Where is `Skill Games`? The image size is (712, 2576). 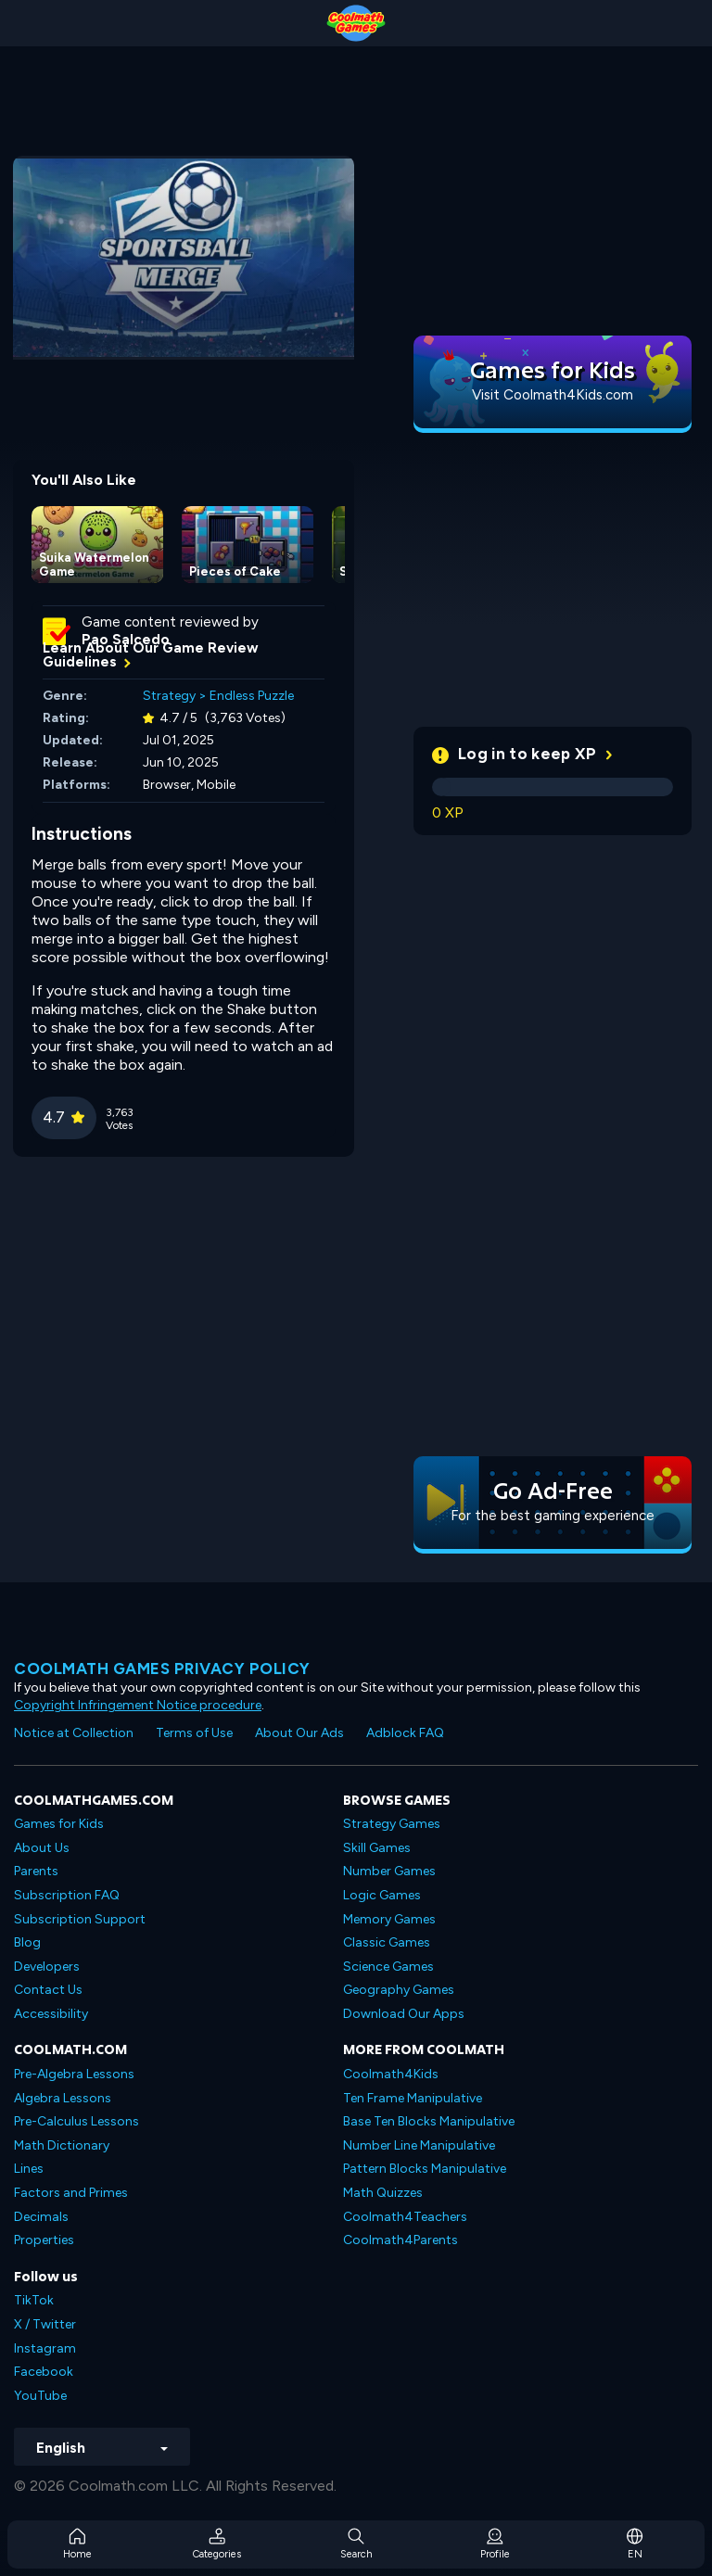
Skill Games is located at coordinates (377, 1848).